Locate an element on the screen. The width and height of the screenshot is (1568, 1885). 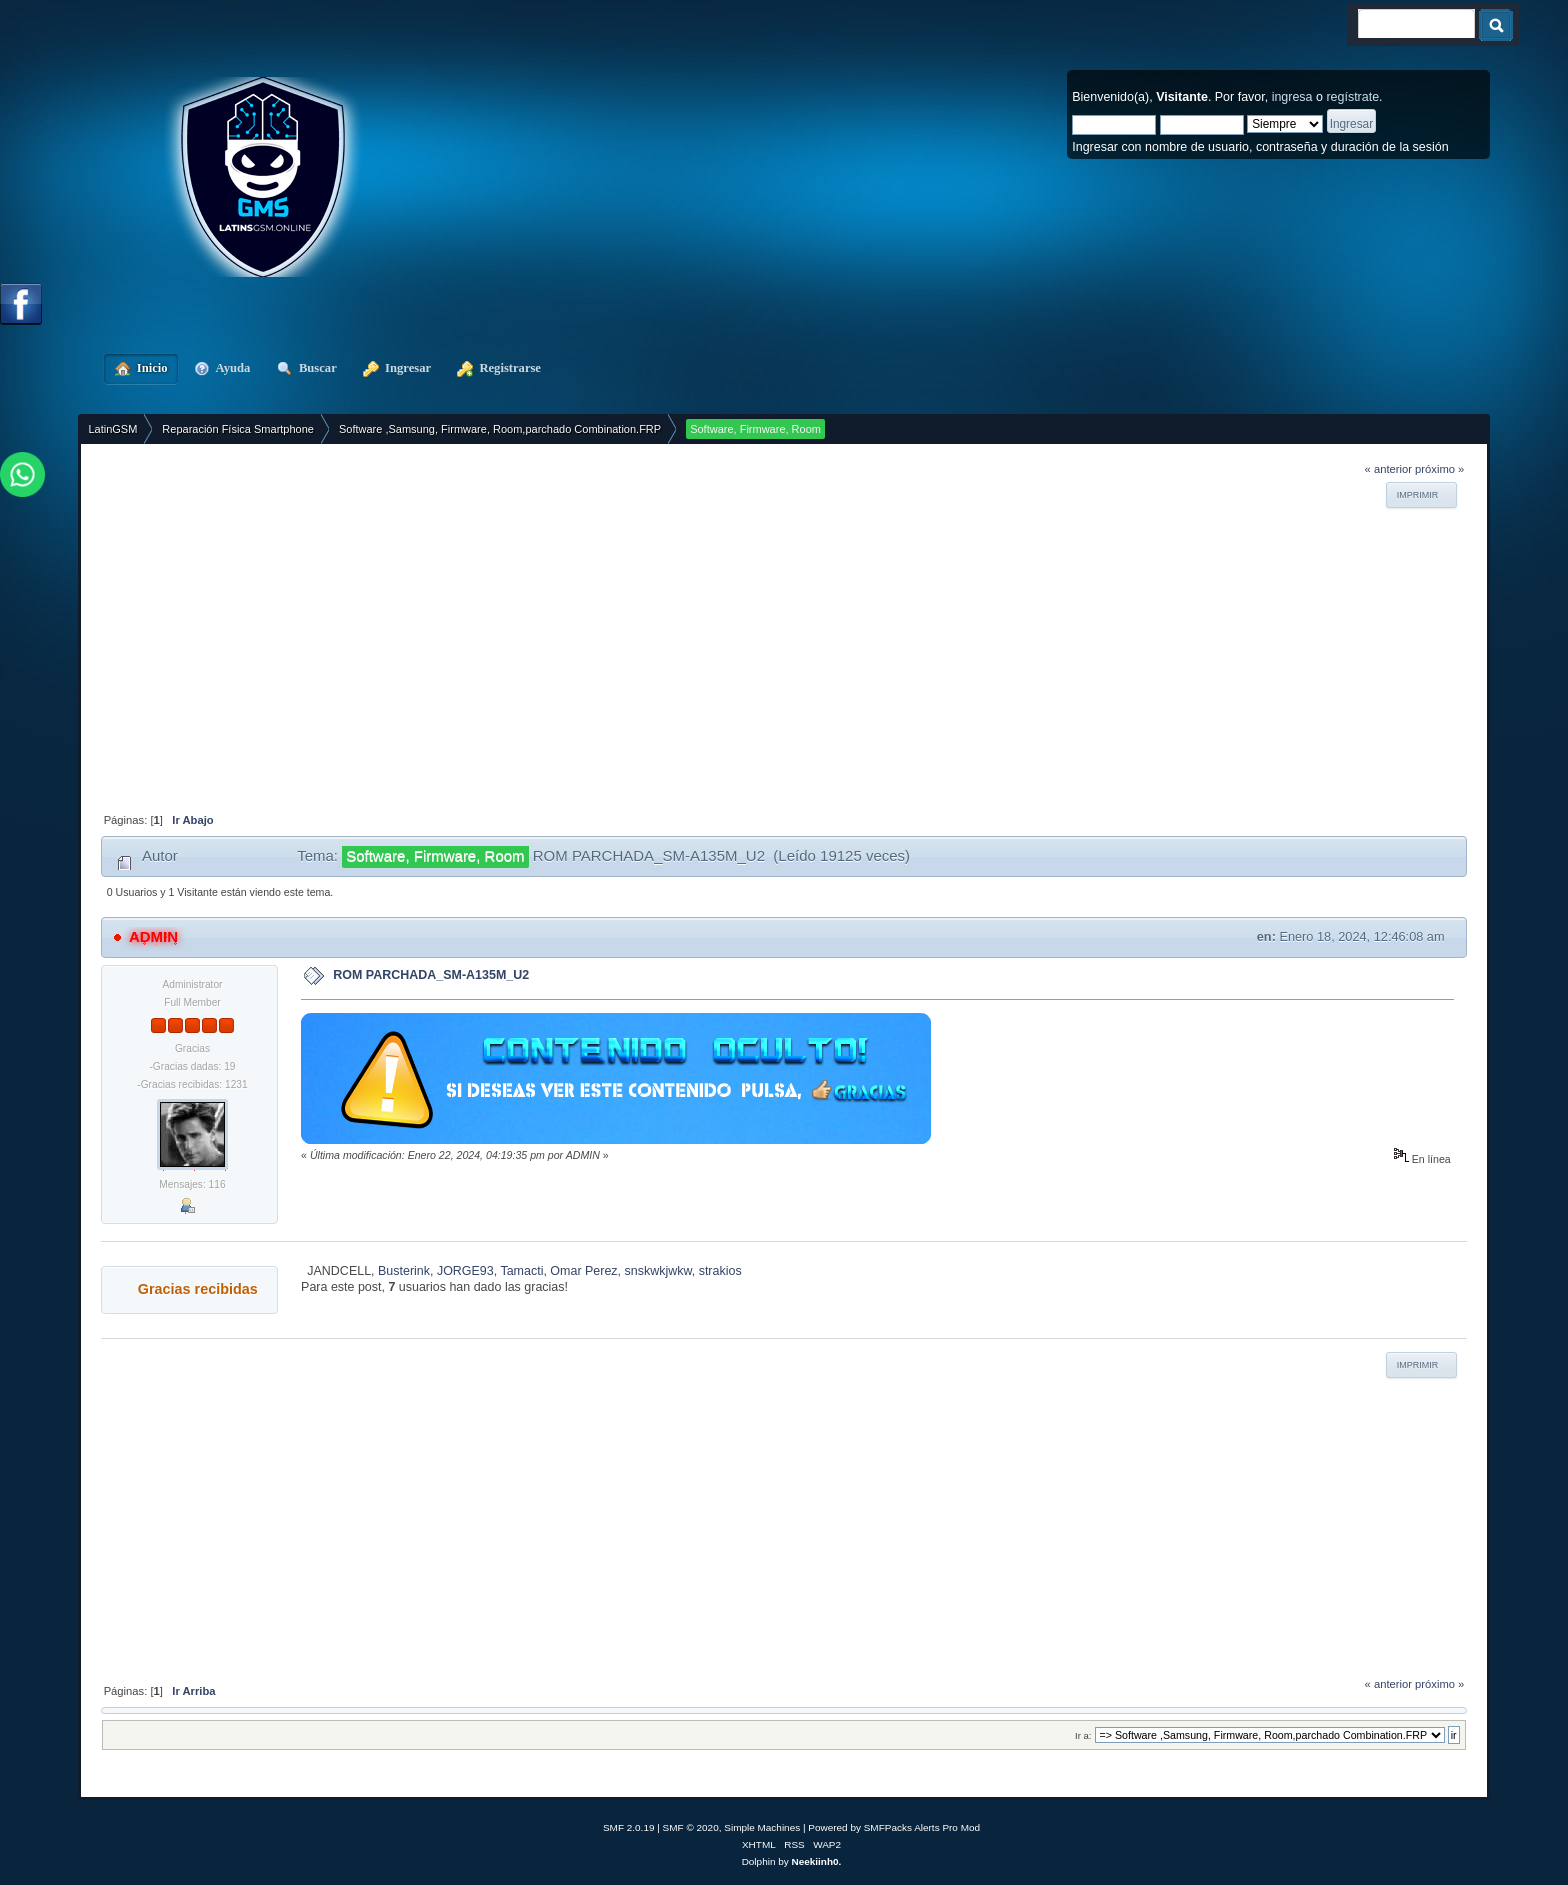
Buscar is located at coordinates (306, 368).